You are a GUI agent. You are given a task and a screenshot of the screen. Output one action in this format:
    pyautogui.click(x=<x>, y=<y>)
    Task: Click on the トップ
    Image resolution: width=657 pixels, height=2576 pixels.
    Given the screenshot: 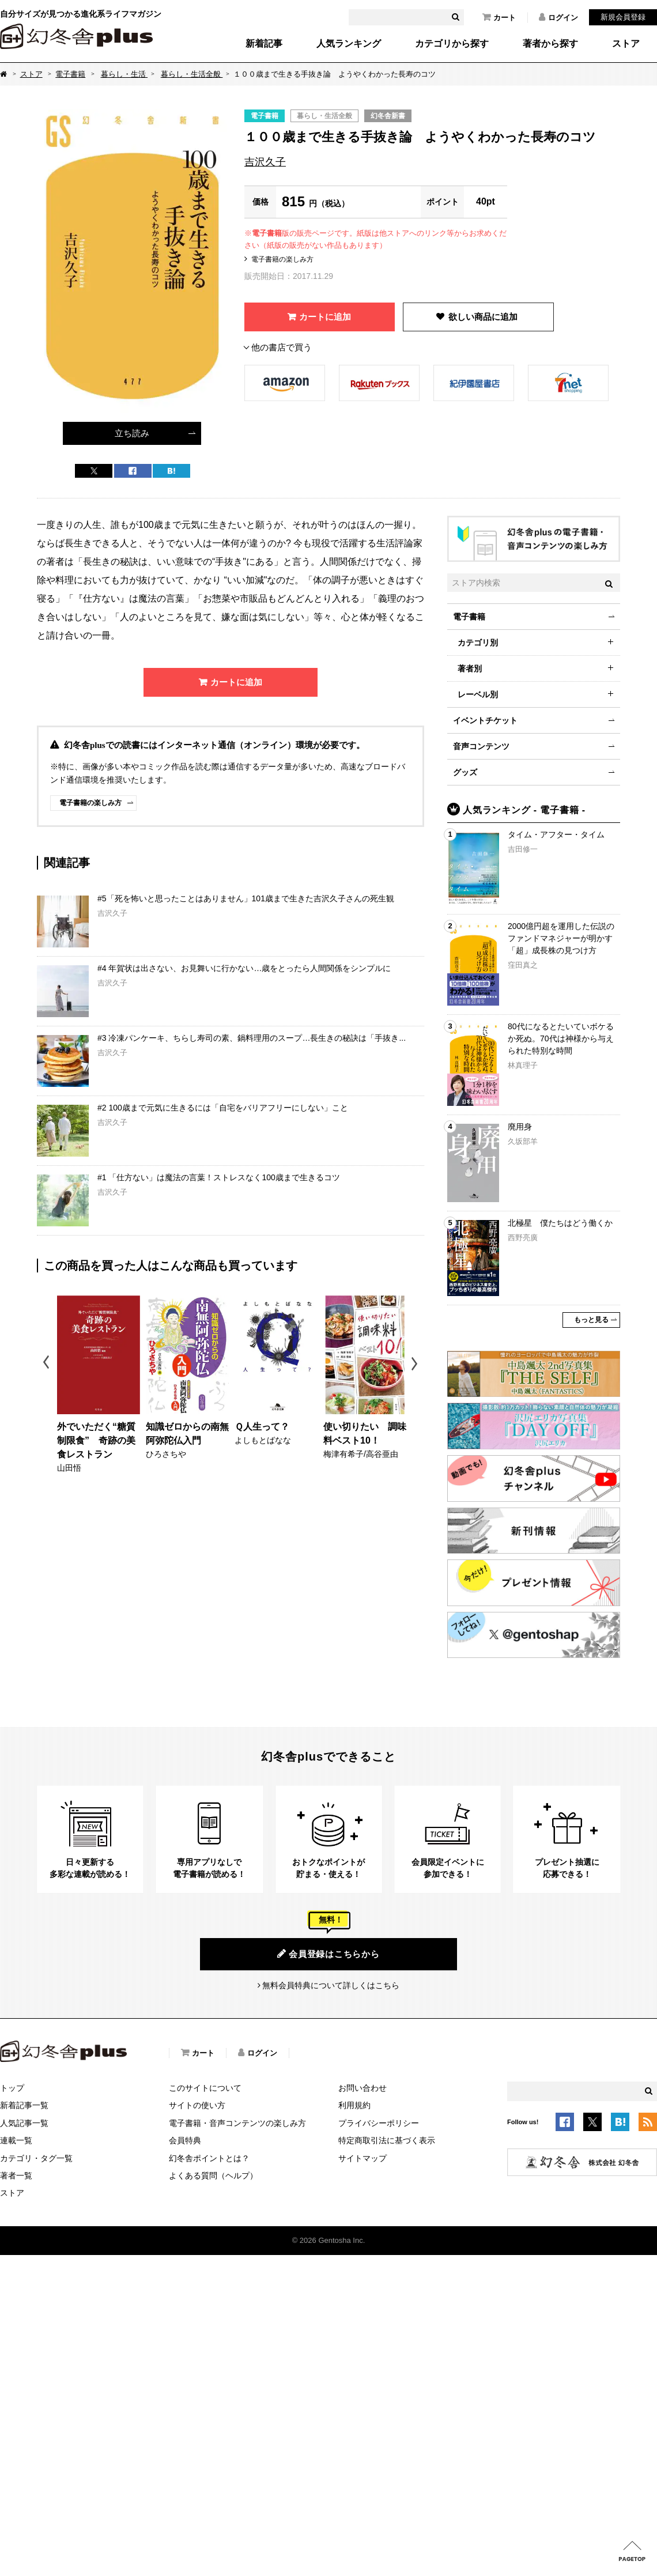 What is the action you would take?
    pyautogui.click(x=12, y=2087)
    